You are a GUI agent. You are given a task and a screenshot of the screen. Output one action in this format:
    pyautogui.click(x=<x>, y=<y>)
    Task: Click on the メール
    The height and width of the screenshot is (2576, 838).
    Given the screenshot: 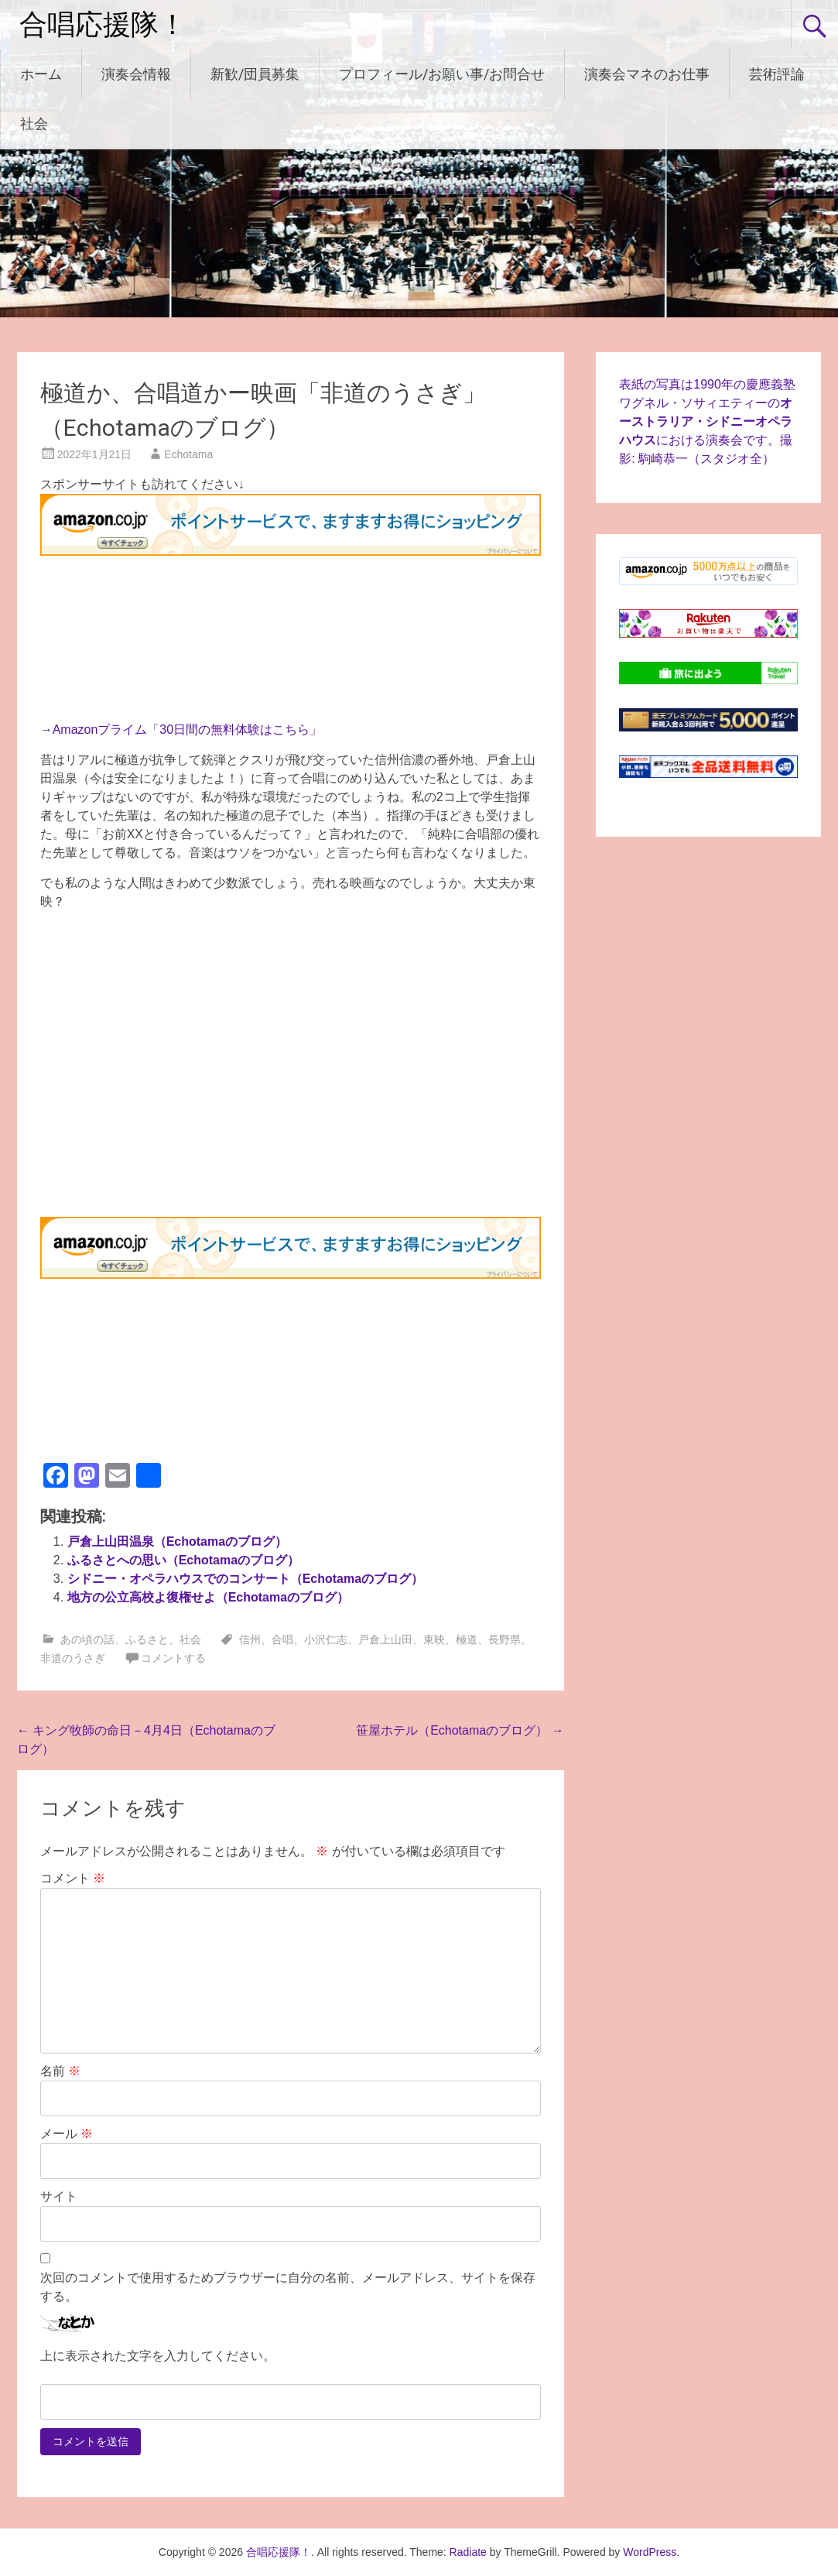 What is the action you would take?
    pyautogui.click(x=66, y=2133)
    